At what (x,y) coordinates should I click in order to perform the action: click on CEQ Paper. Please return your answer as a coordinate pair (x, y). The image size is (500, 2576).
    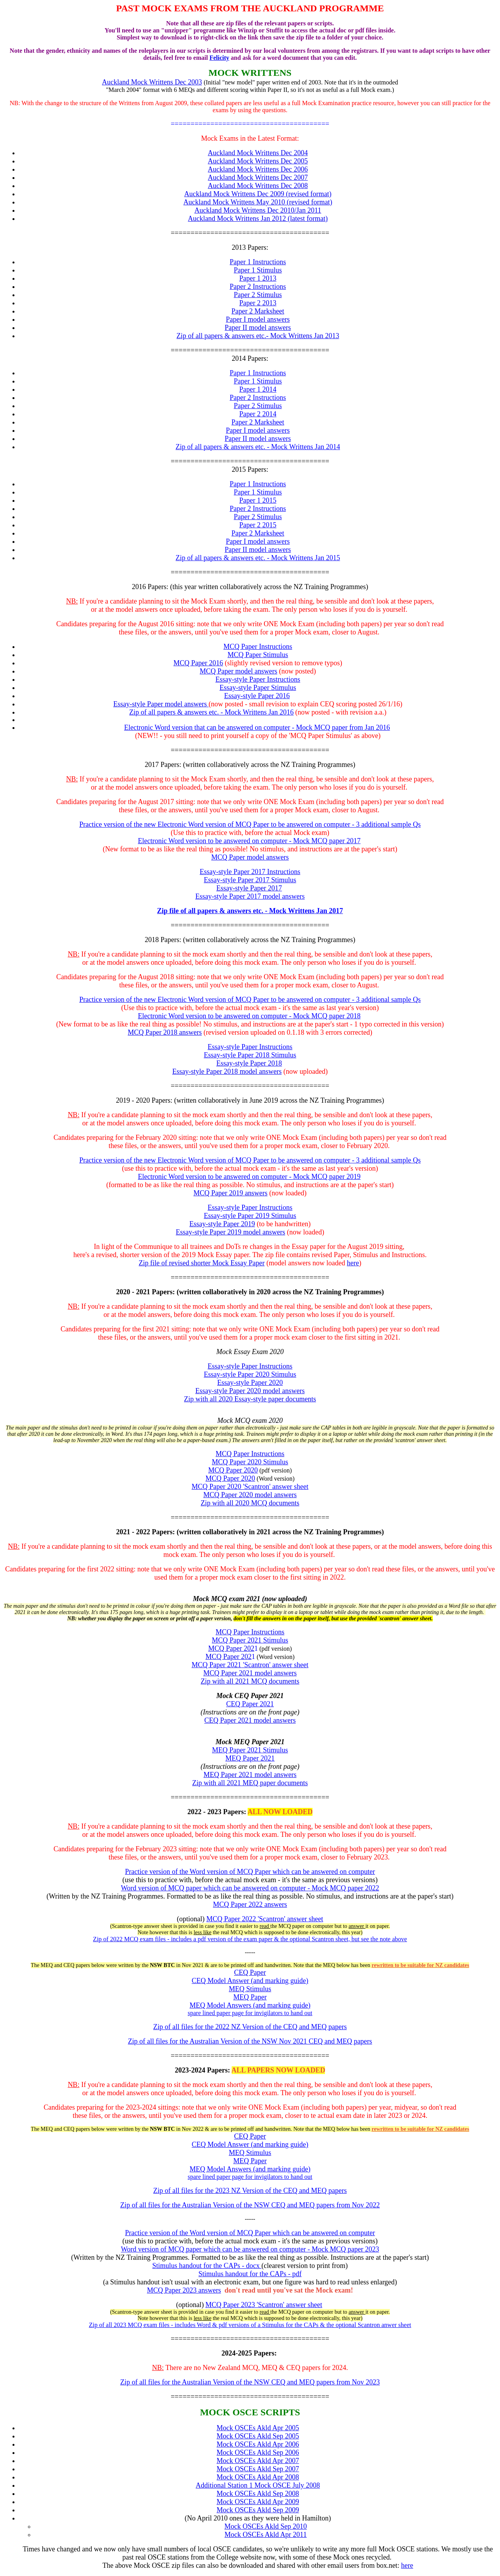
    Looking at the image, I should click on (250, 1972).